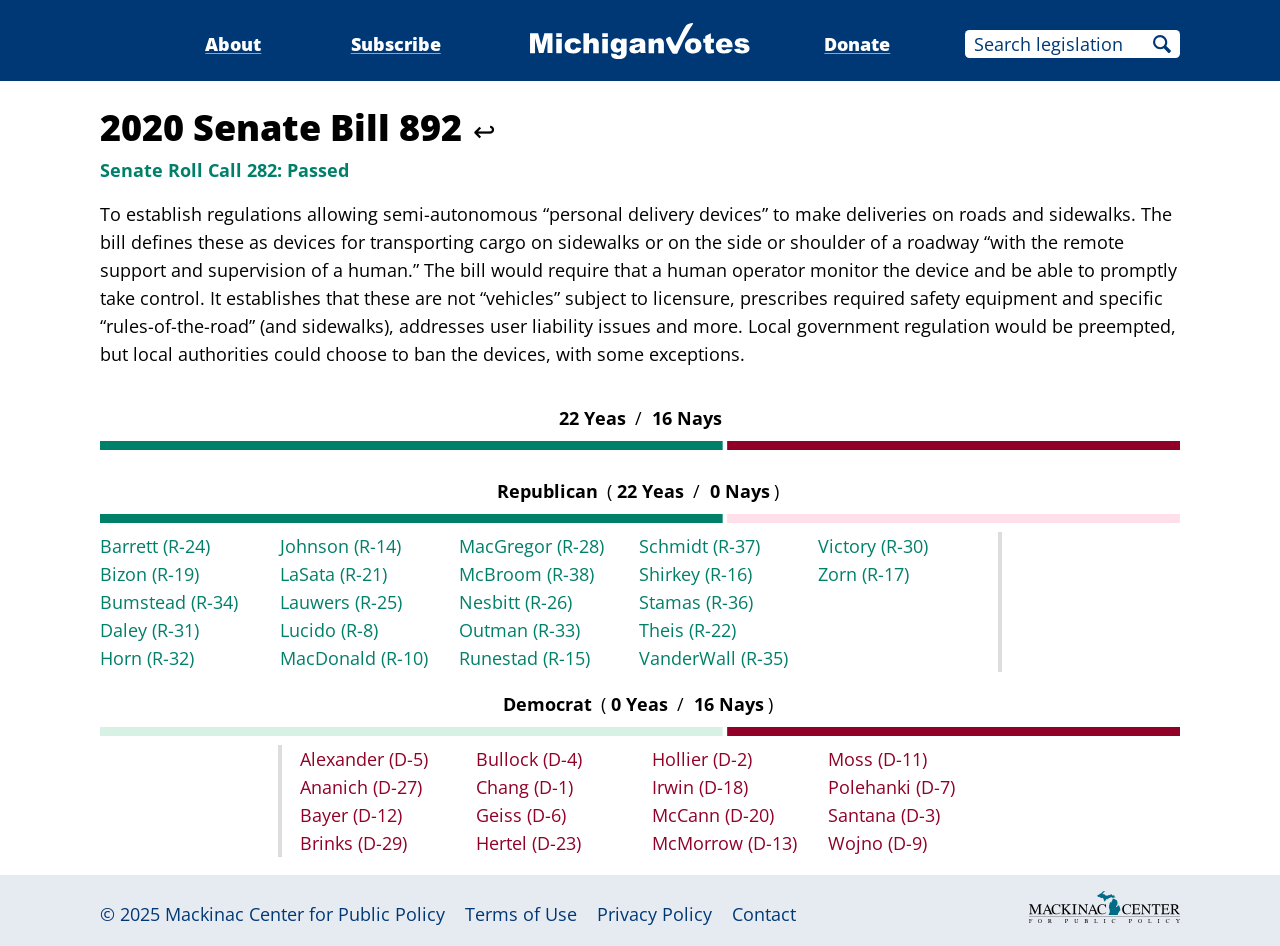 The image size is (1280, 946). Describe the element at coordinates (521, 815) in the screenshot. I see `Geiss` at that location.